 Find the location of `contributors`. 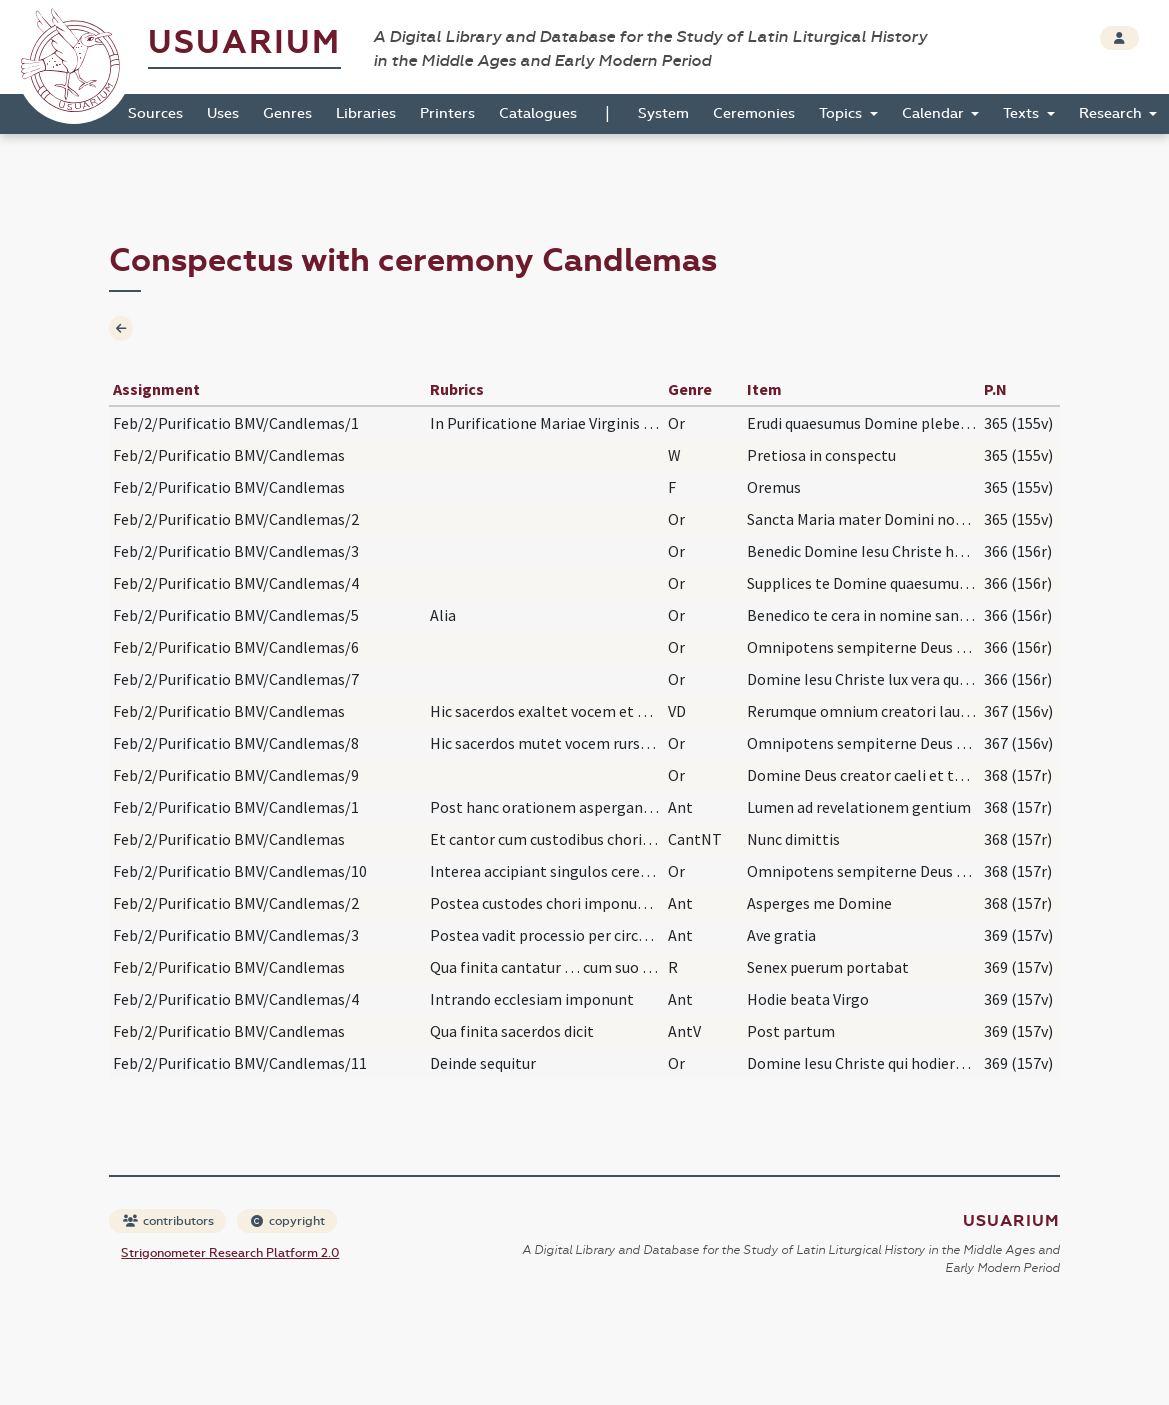

contributors is located at coordinates (168, 1221).